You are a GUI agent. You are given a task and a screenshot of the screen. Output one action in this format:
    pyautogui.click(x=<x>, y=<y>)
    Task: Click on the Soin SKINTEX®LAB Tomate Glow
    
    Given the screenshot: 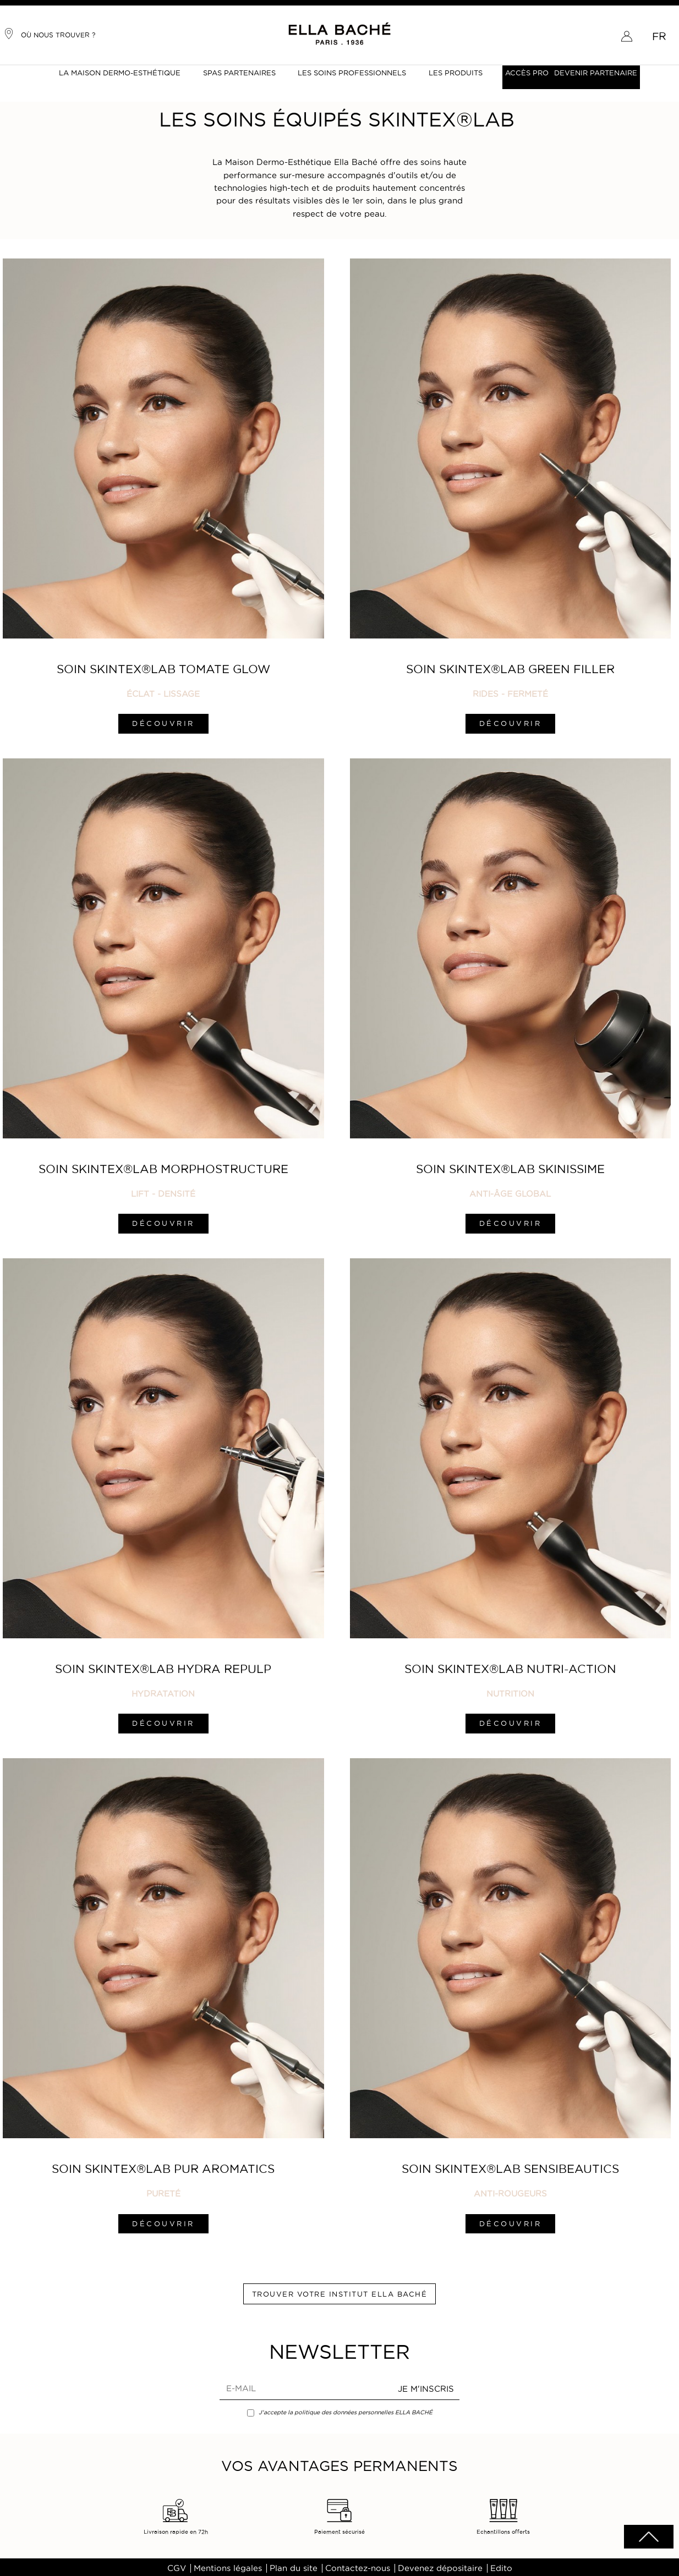 What is the action you would take?
    pyautogui.click(x=163, y=668)
    